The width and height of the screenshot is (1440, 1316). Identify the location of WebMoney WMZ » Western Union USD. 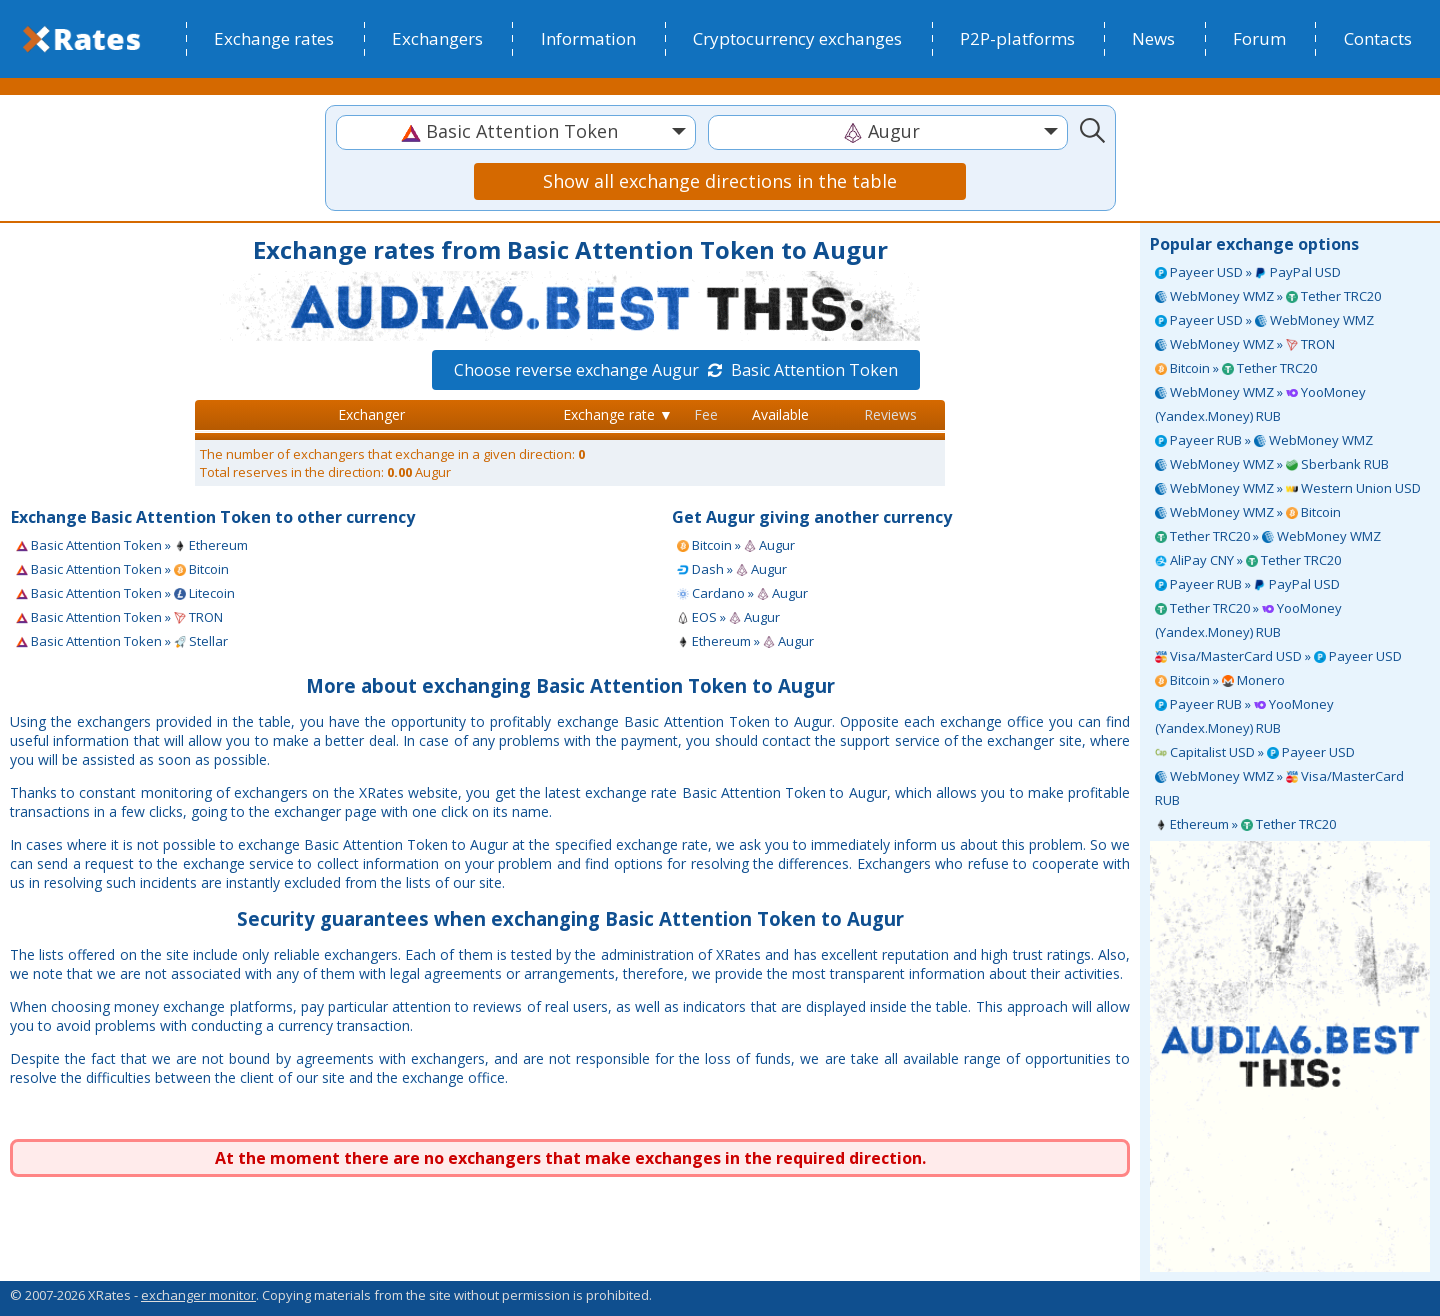
(1288, 488).